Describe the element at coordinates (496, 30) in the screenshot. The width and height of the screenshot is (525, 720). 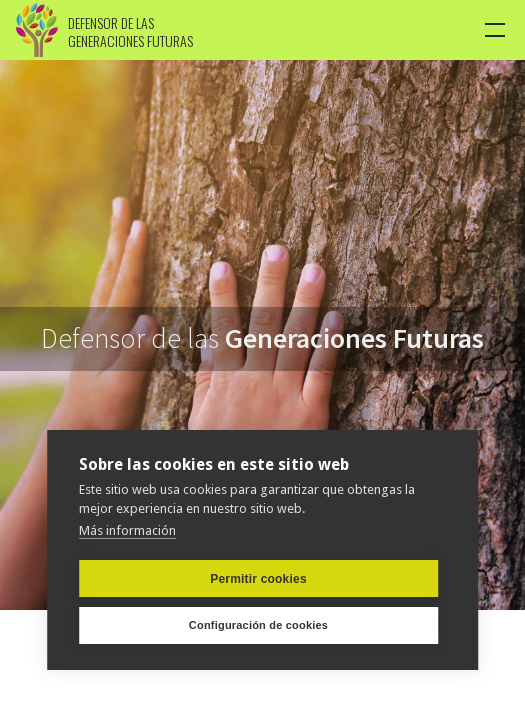
I see `[button]` at that location.